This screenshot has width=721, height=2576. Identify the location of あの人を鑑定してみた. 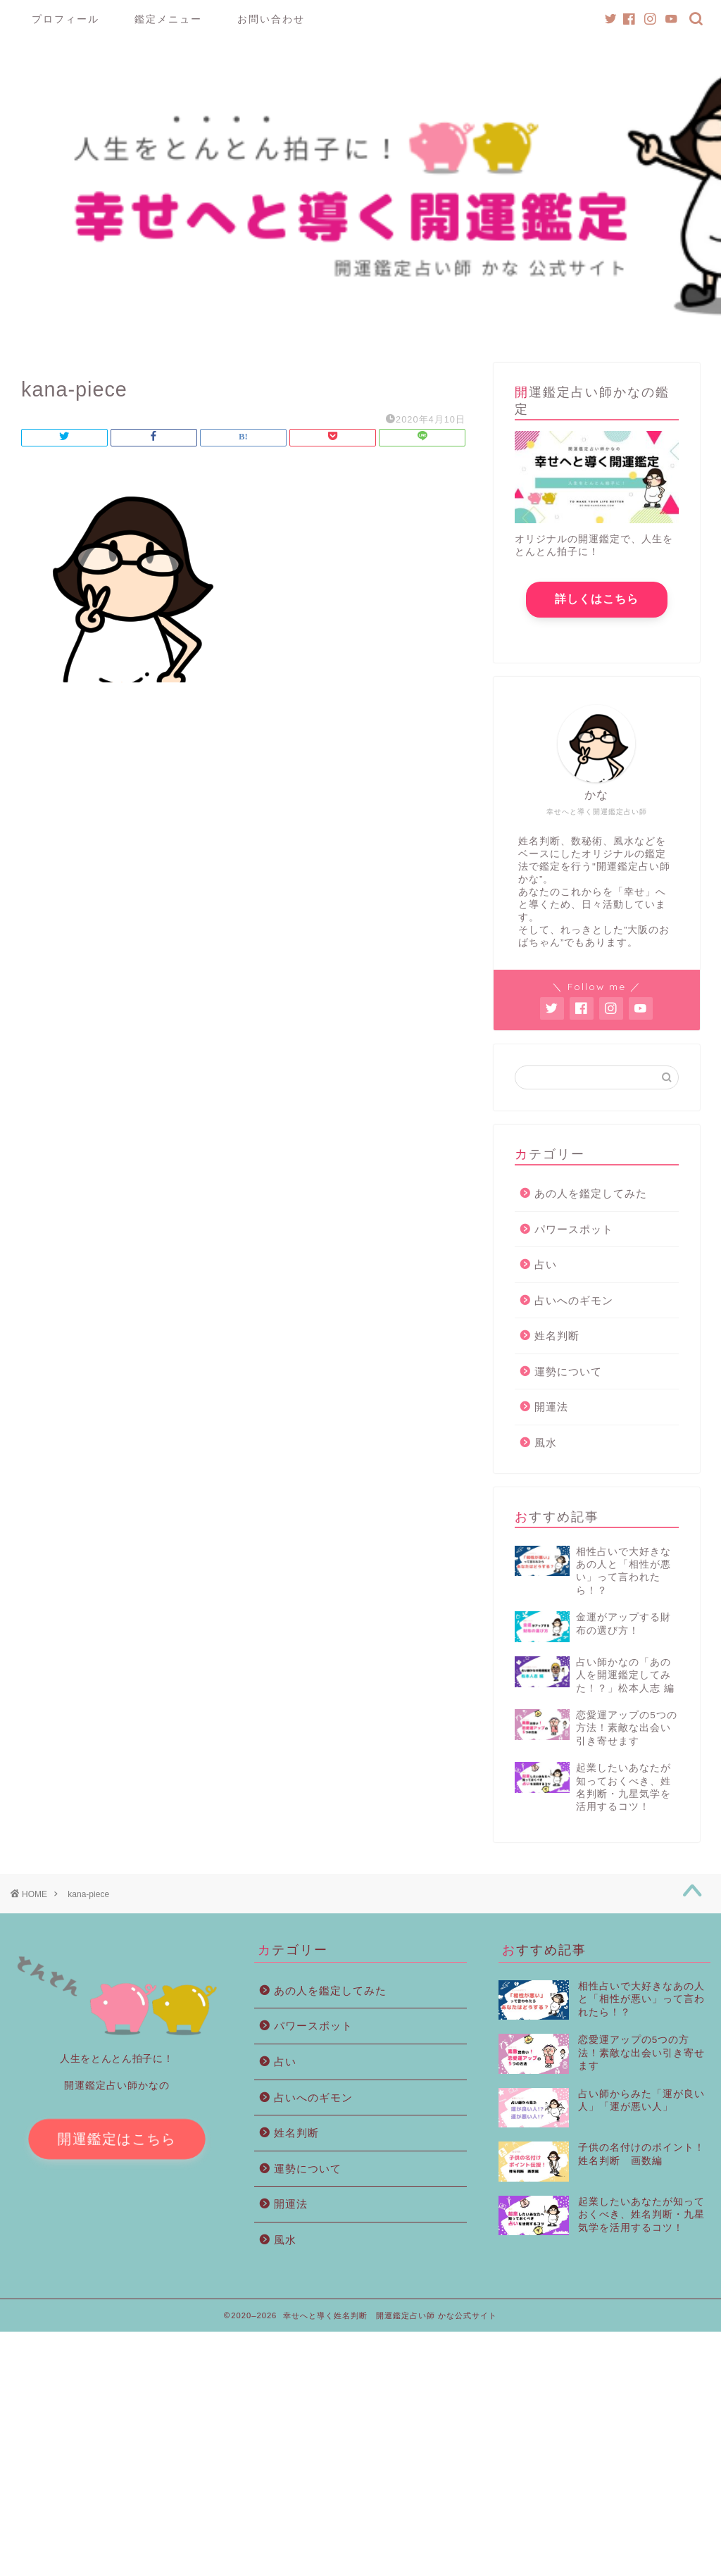
(590, 1228).